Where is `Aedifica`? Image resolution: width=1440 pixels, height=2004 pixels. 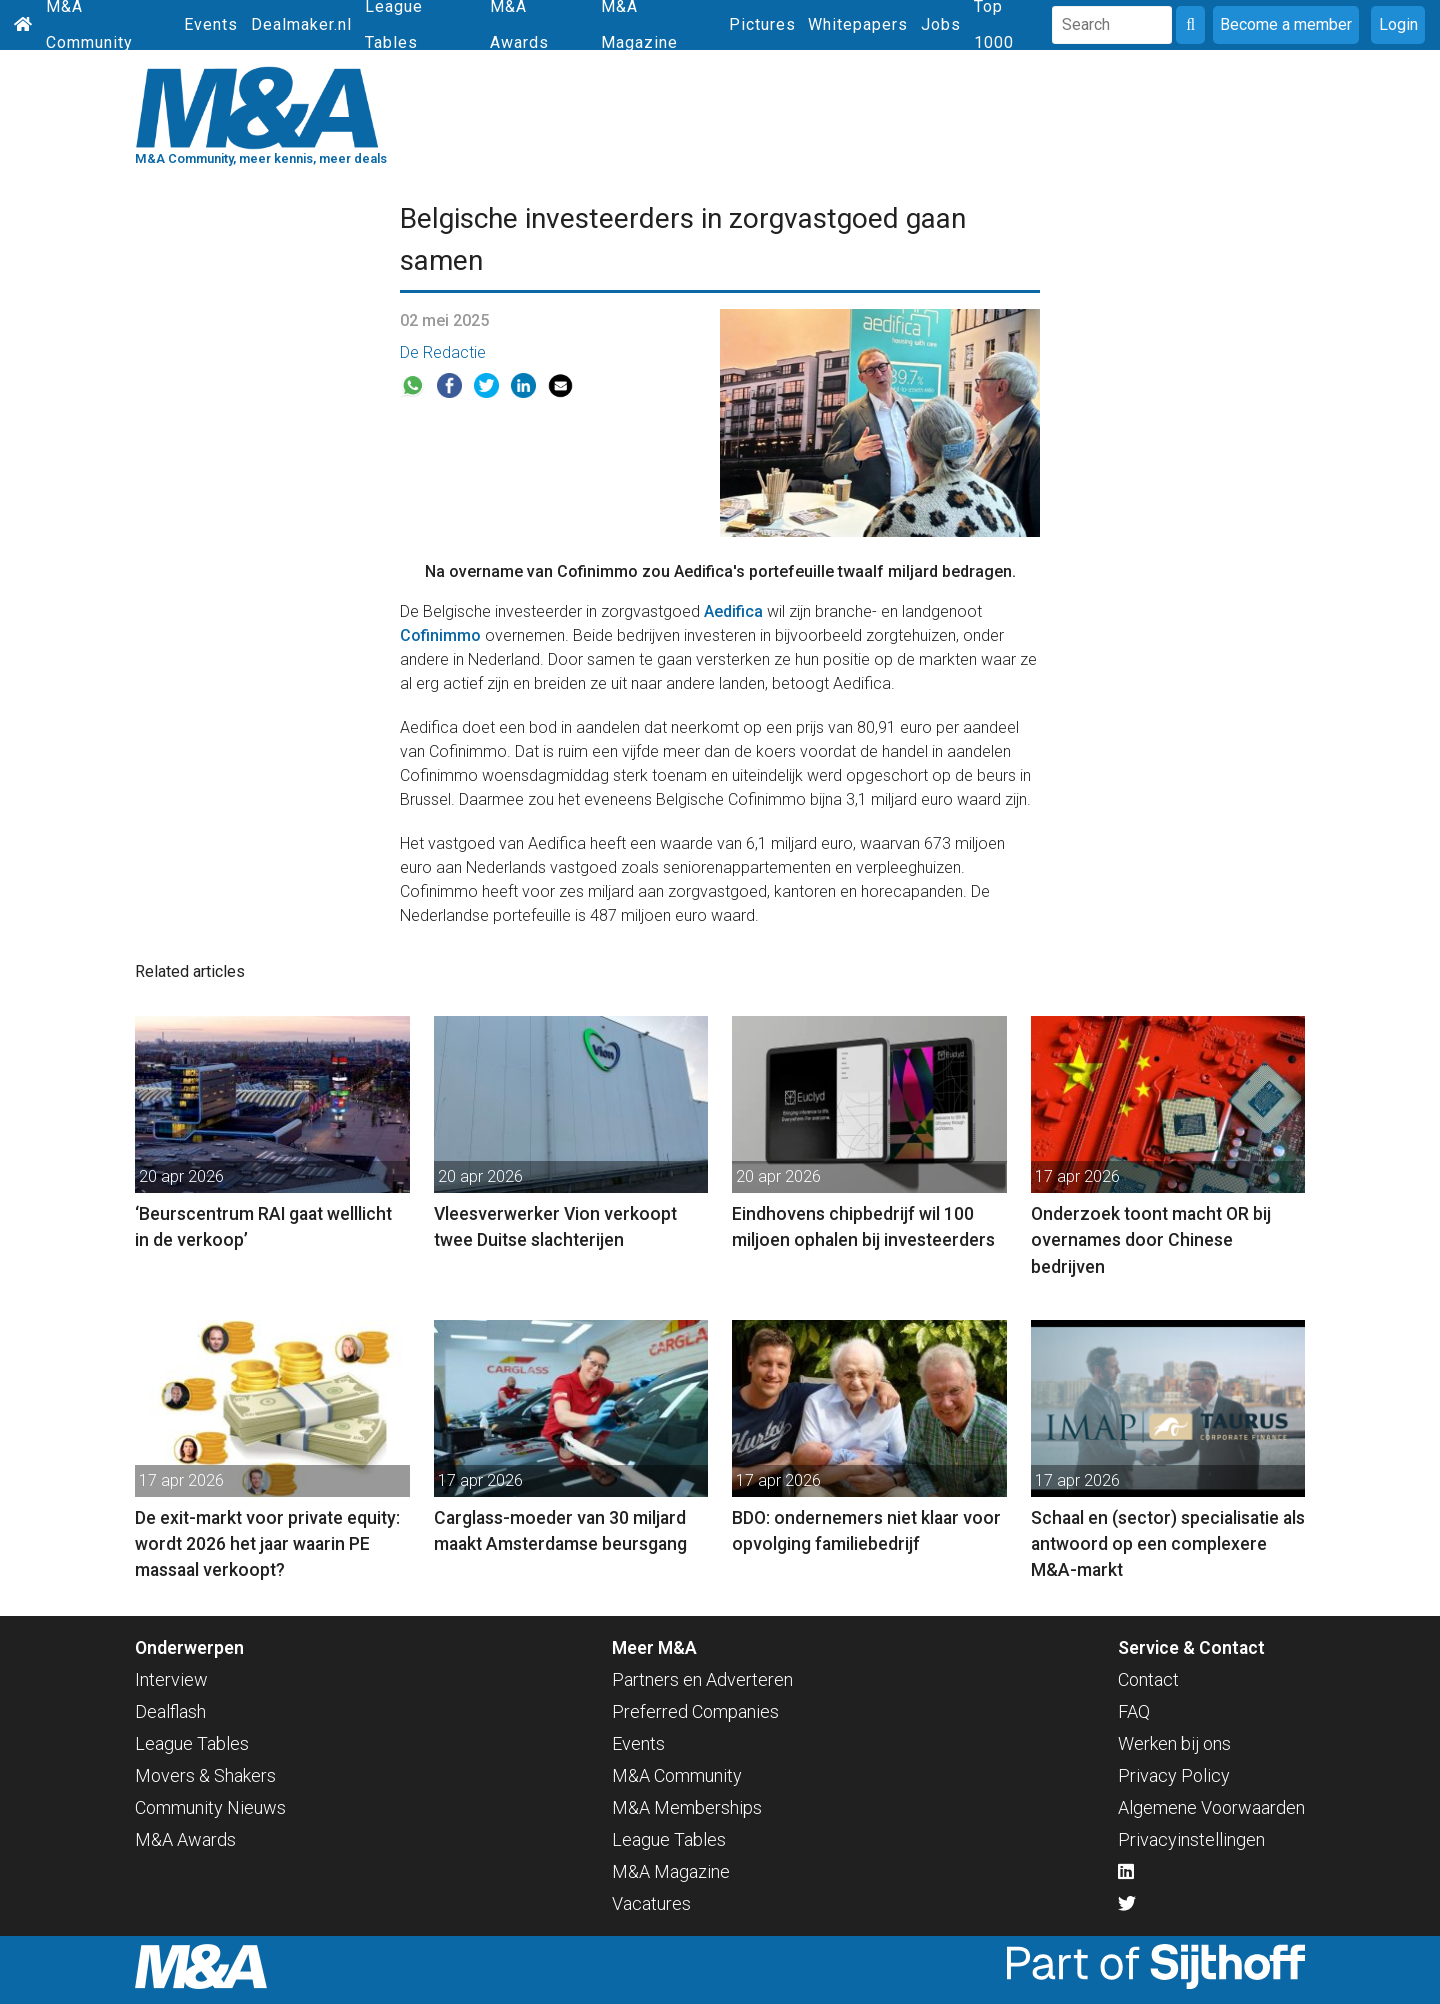 Aedifica is located at coordinates (733, 611).